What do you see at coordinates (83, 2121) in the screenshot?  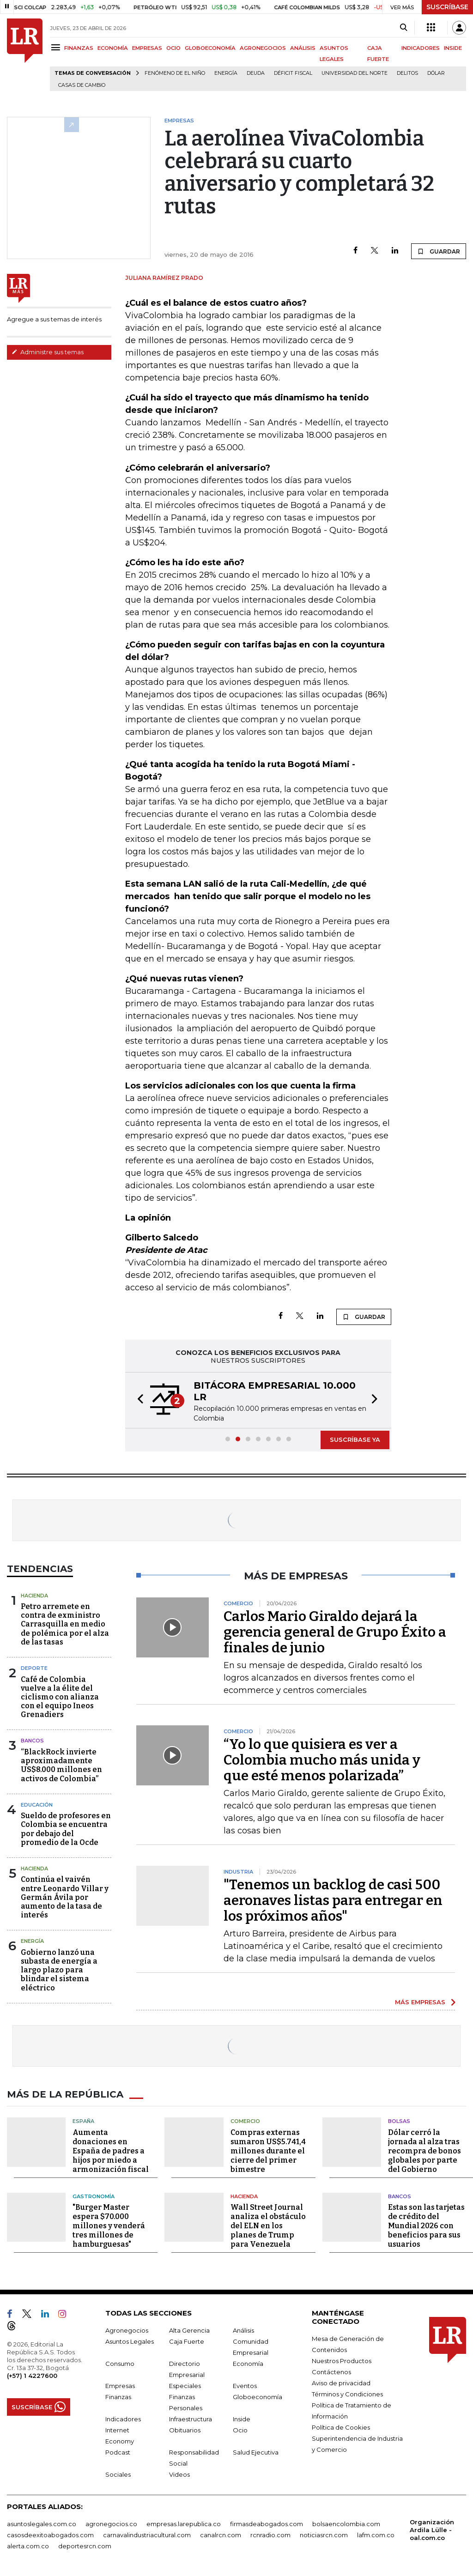 I see `España` at bounding box center [83, 2121].